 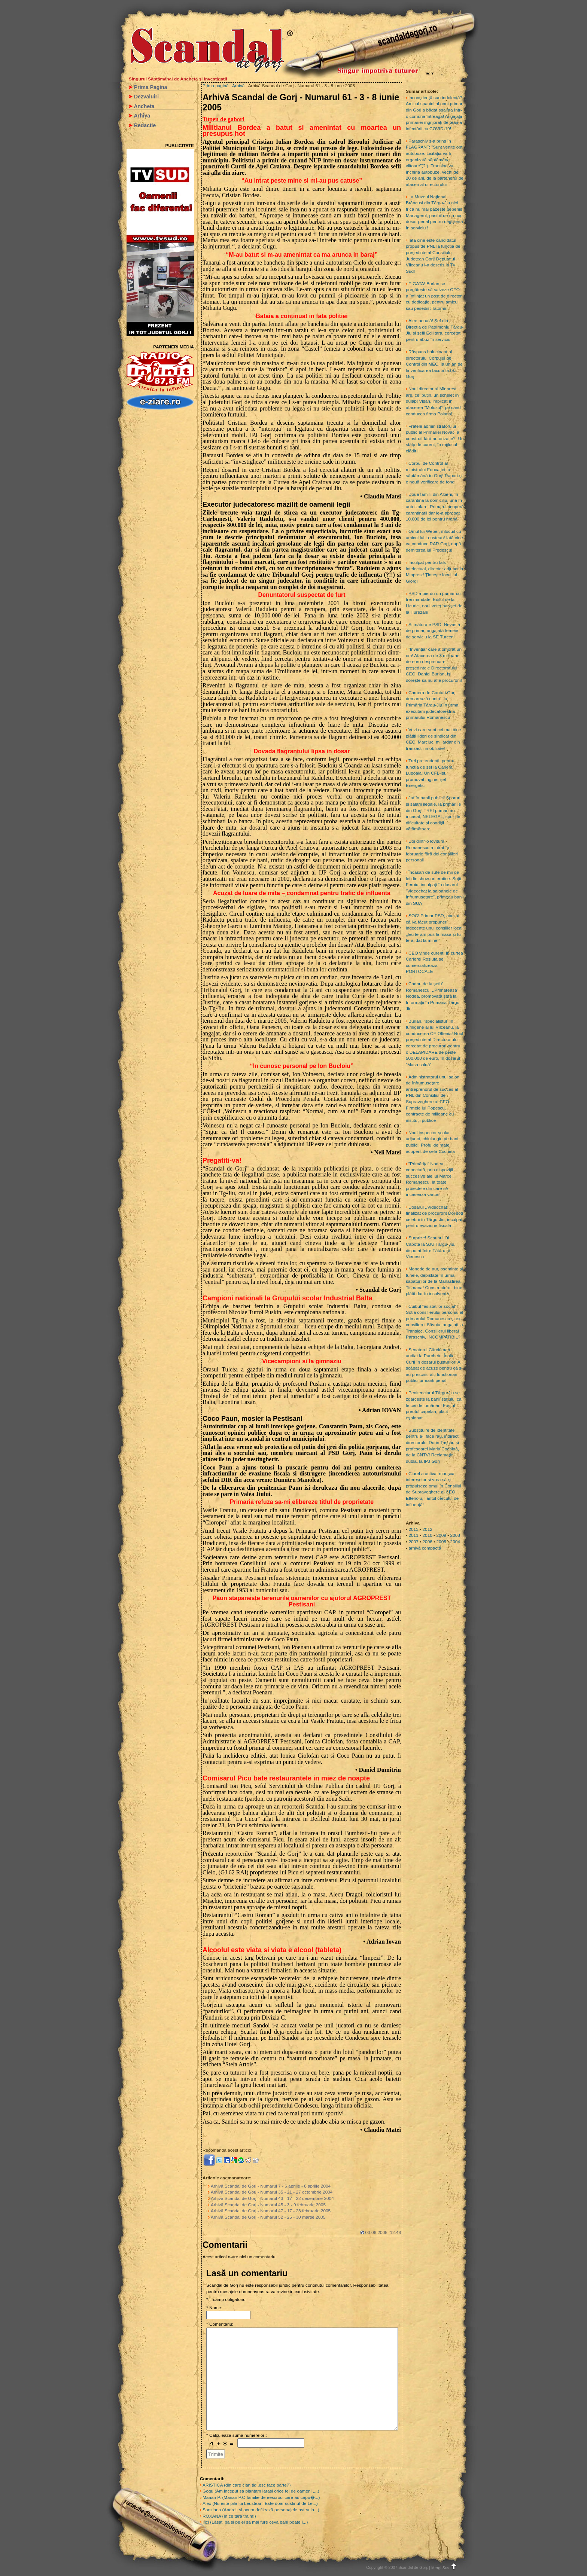 What do you see at coordinates (255, 2522) in the screenshot?
I see `Ilici (Lăsați ba si pe el sa mai fure ceva bani poate i...)` at bounding box center [255, 2522].